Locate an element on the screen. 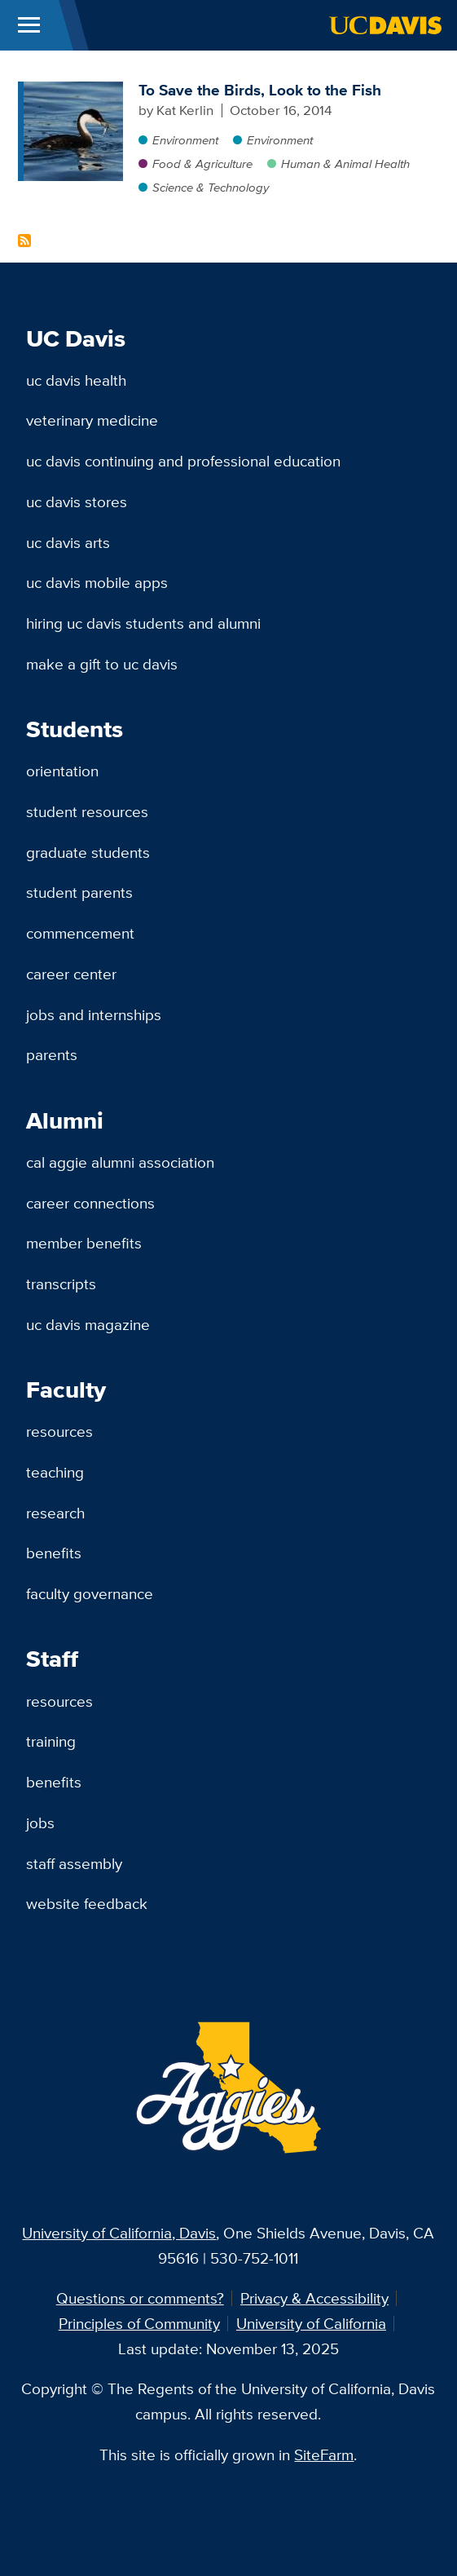 The width and height of the screenshot is (457, 2576). Orientation is located at coordinates (62, 770).